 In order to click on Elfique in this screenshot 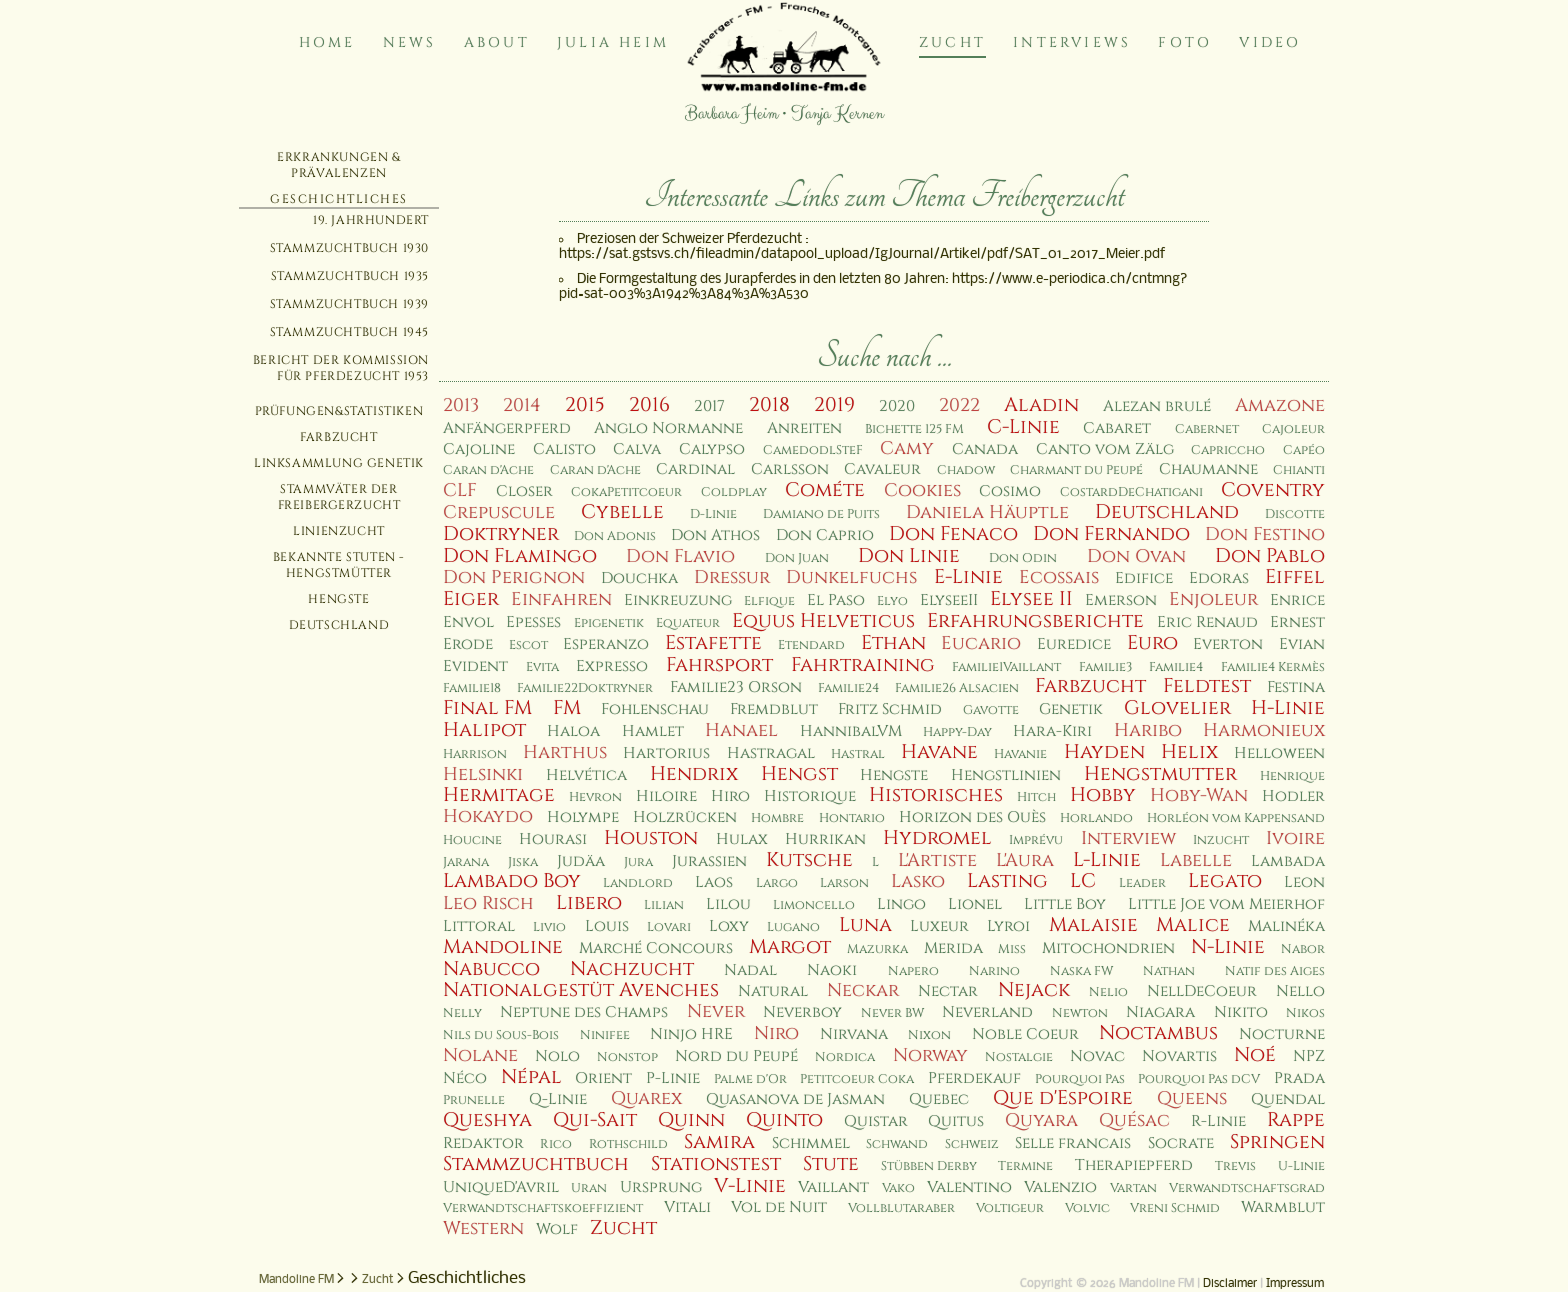, I will do `click(769, 601)`.